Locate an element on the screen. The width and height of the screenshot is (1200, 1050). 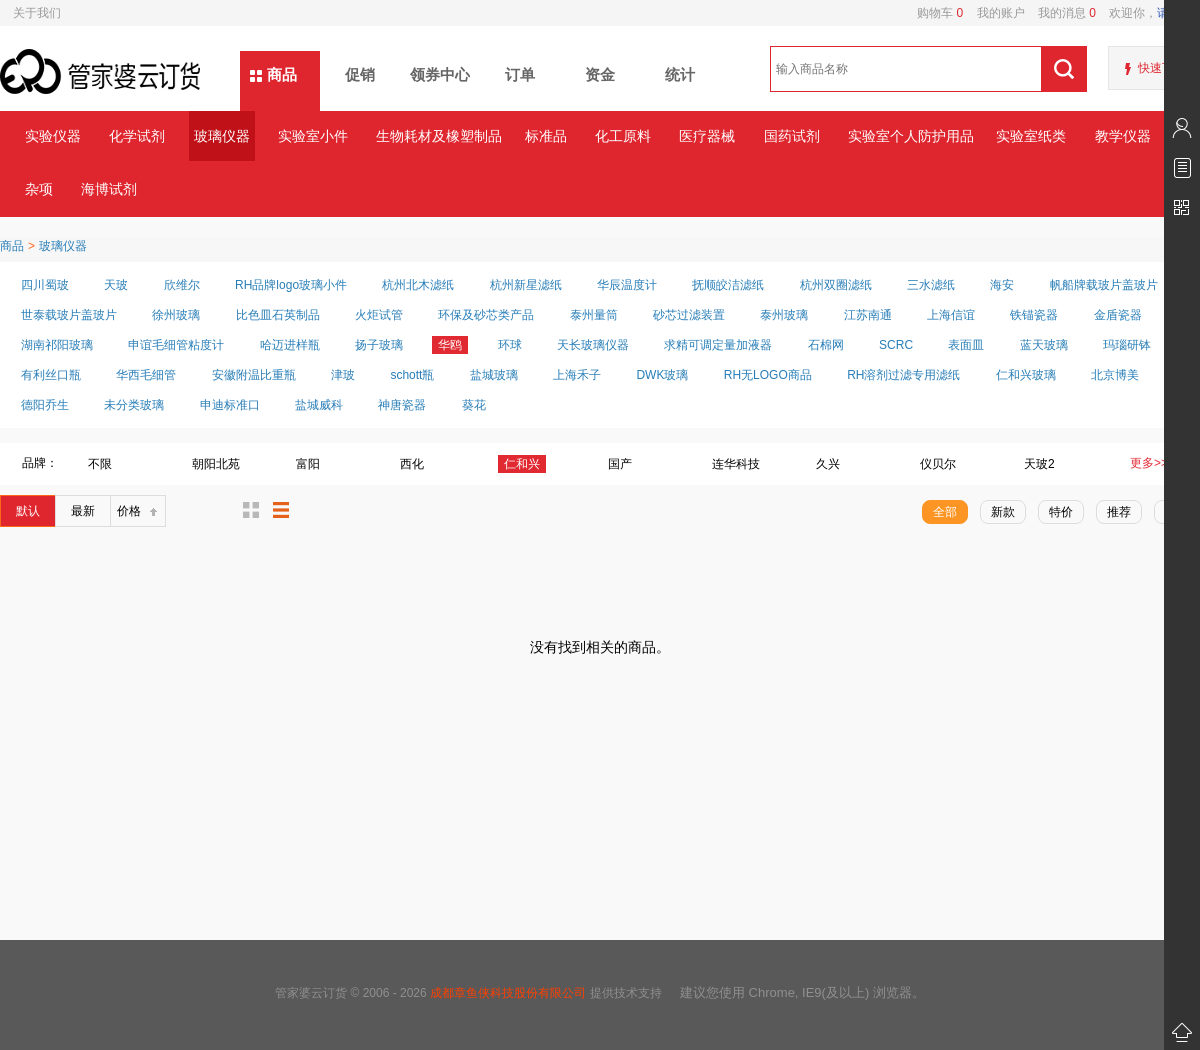
RH溶剂过滤专用滤纸 is located at coordinates (903, 375).